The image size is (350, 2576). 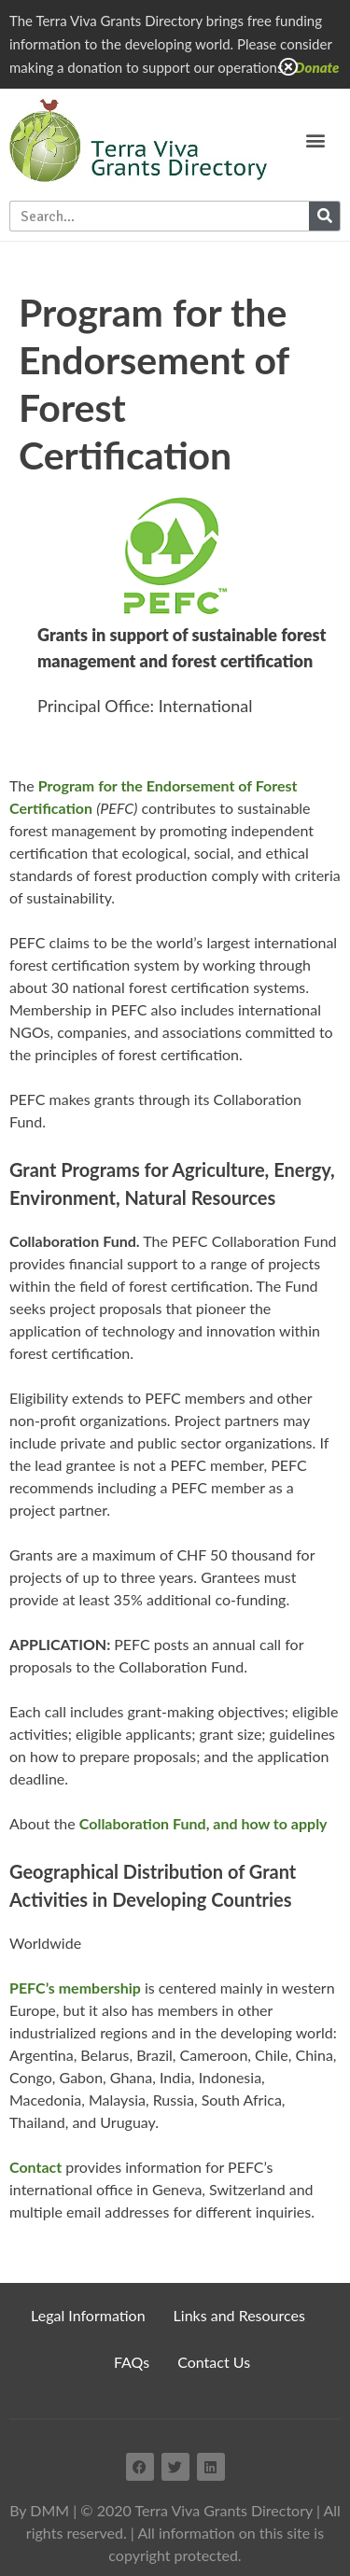 I want to click on Links and Resources, so click(x=239, y=2315).